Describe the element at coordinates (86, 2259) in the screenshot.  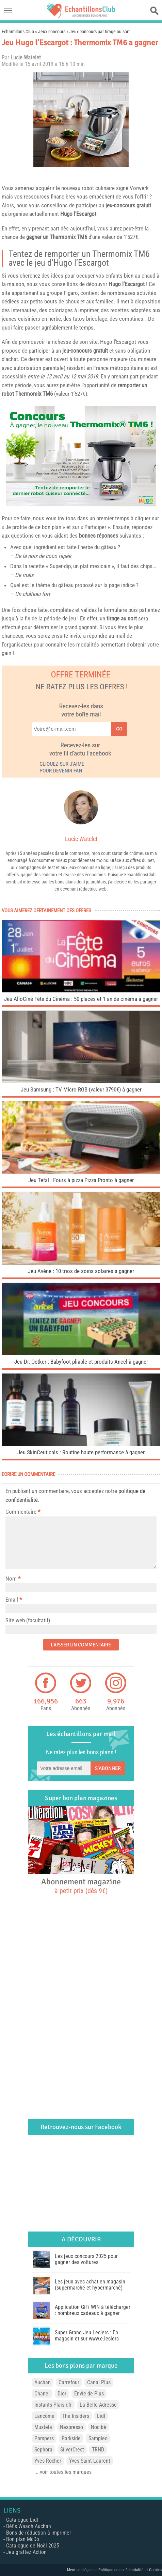
I see `Les jeux concours 2025 pour gagner des voitures` at that location.